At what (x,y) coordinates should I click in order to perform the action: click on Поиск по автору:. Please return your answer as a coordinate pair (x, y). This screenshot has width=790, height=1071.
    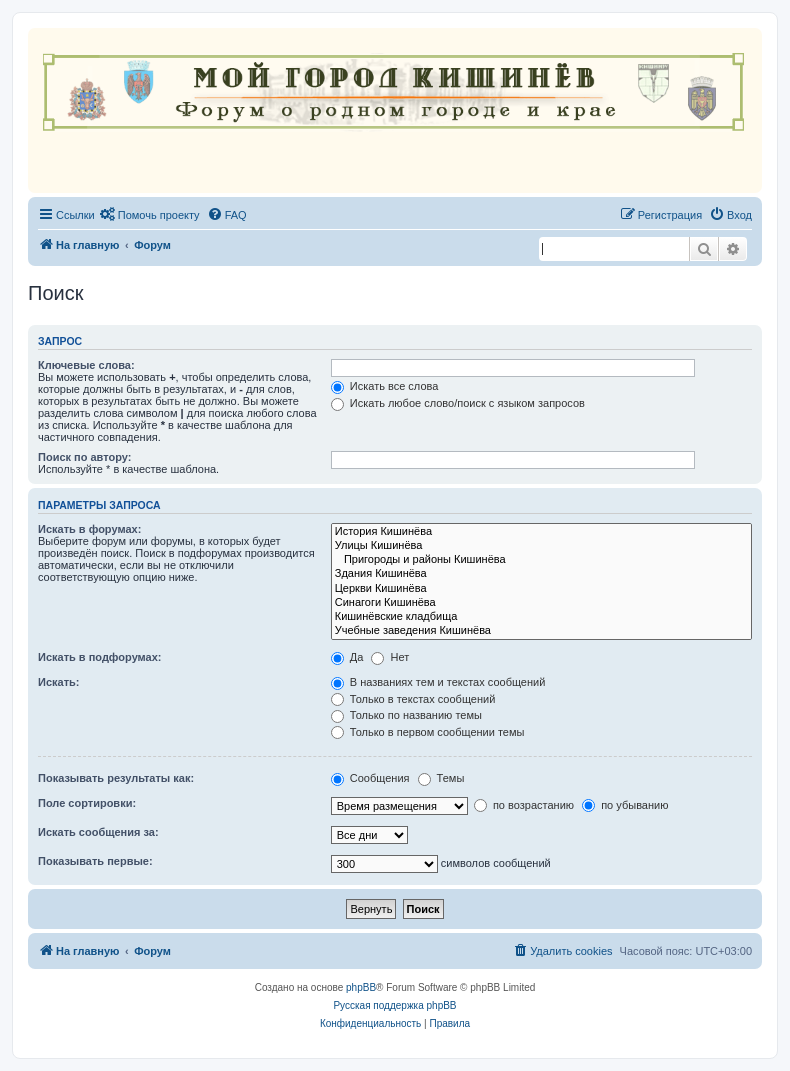
    Looking at the image, I should click on (84, 457).